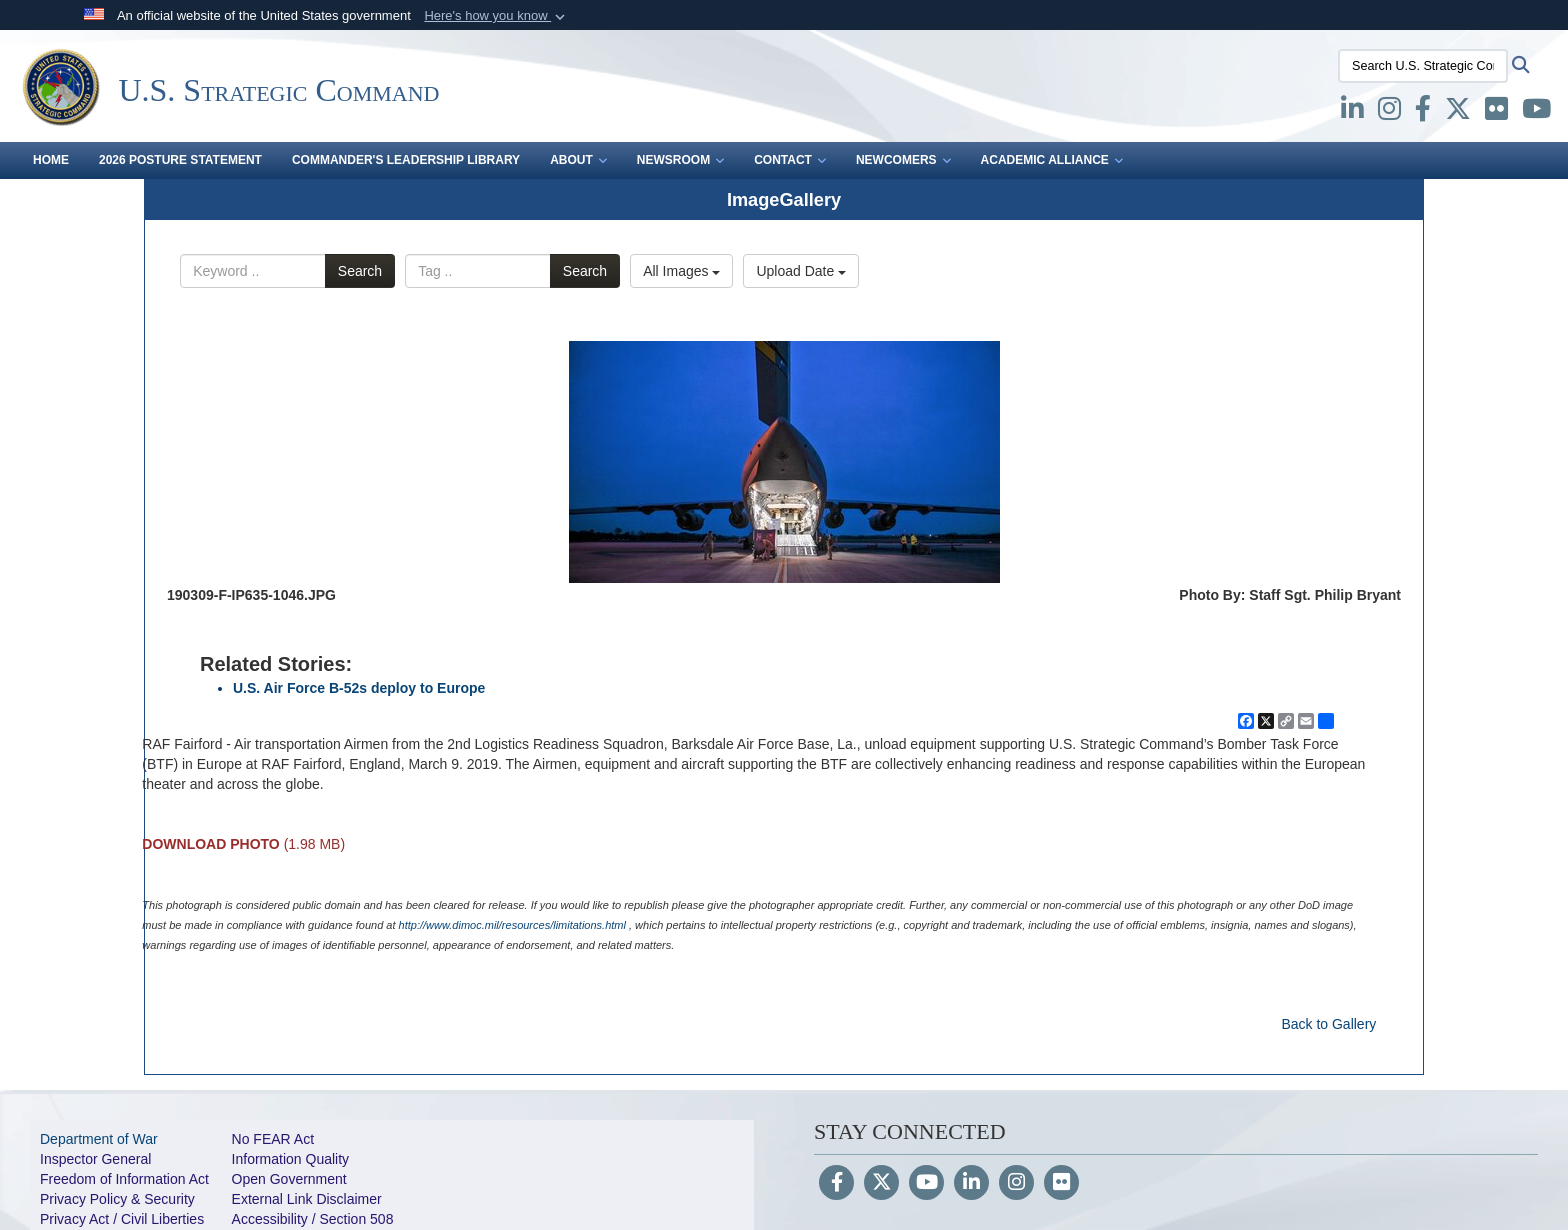 This screenshot has width=1568, height=1230. What do you see at coordinates (903, 160) in the screenshot?
I see `Newcomers` at bounding box center [903, 160].